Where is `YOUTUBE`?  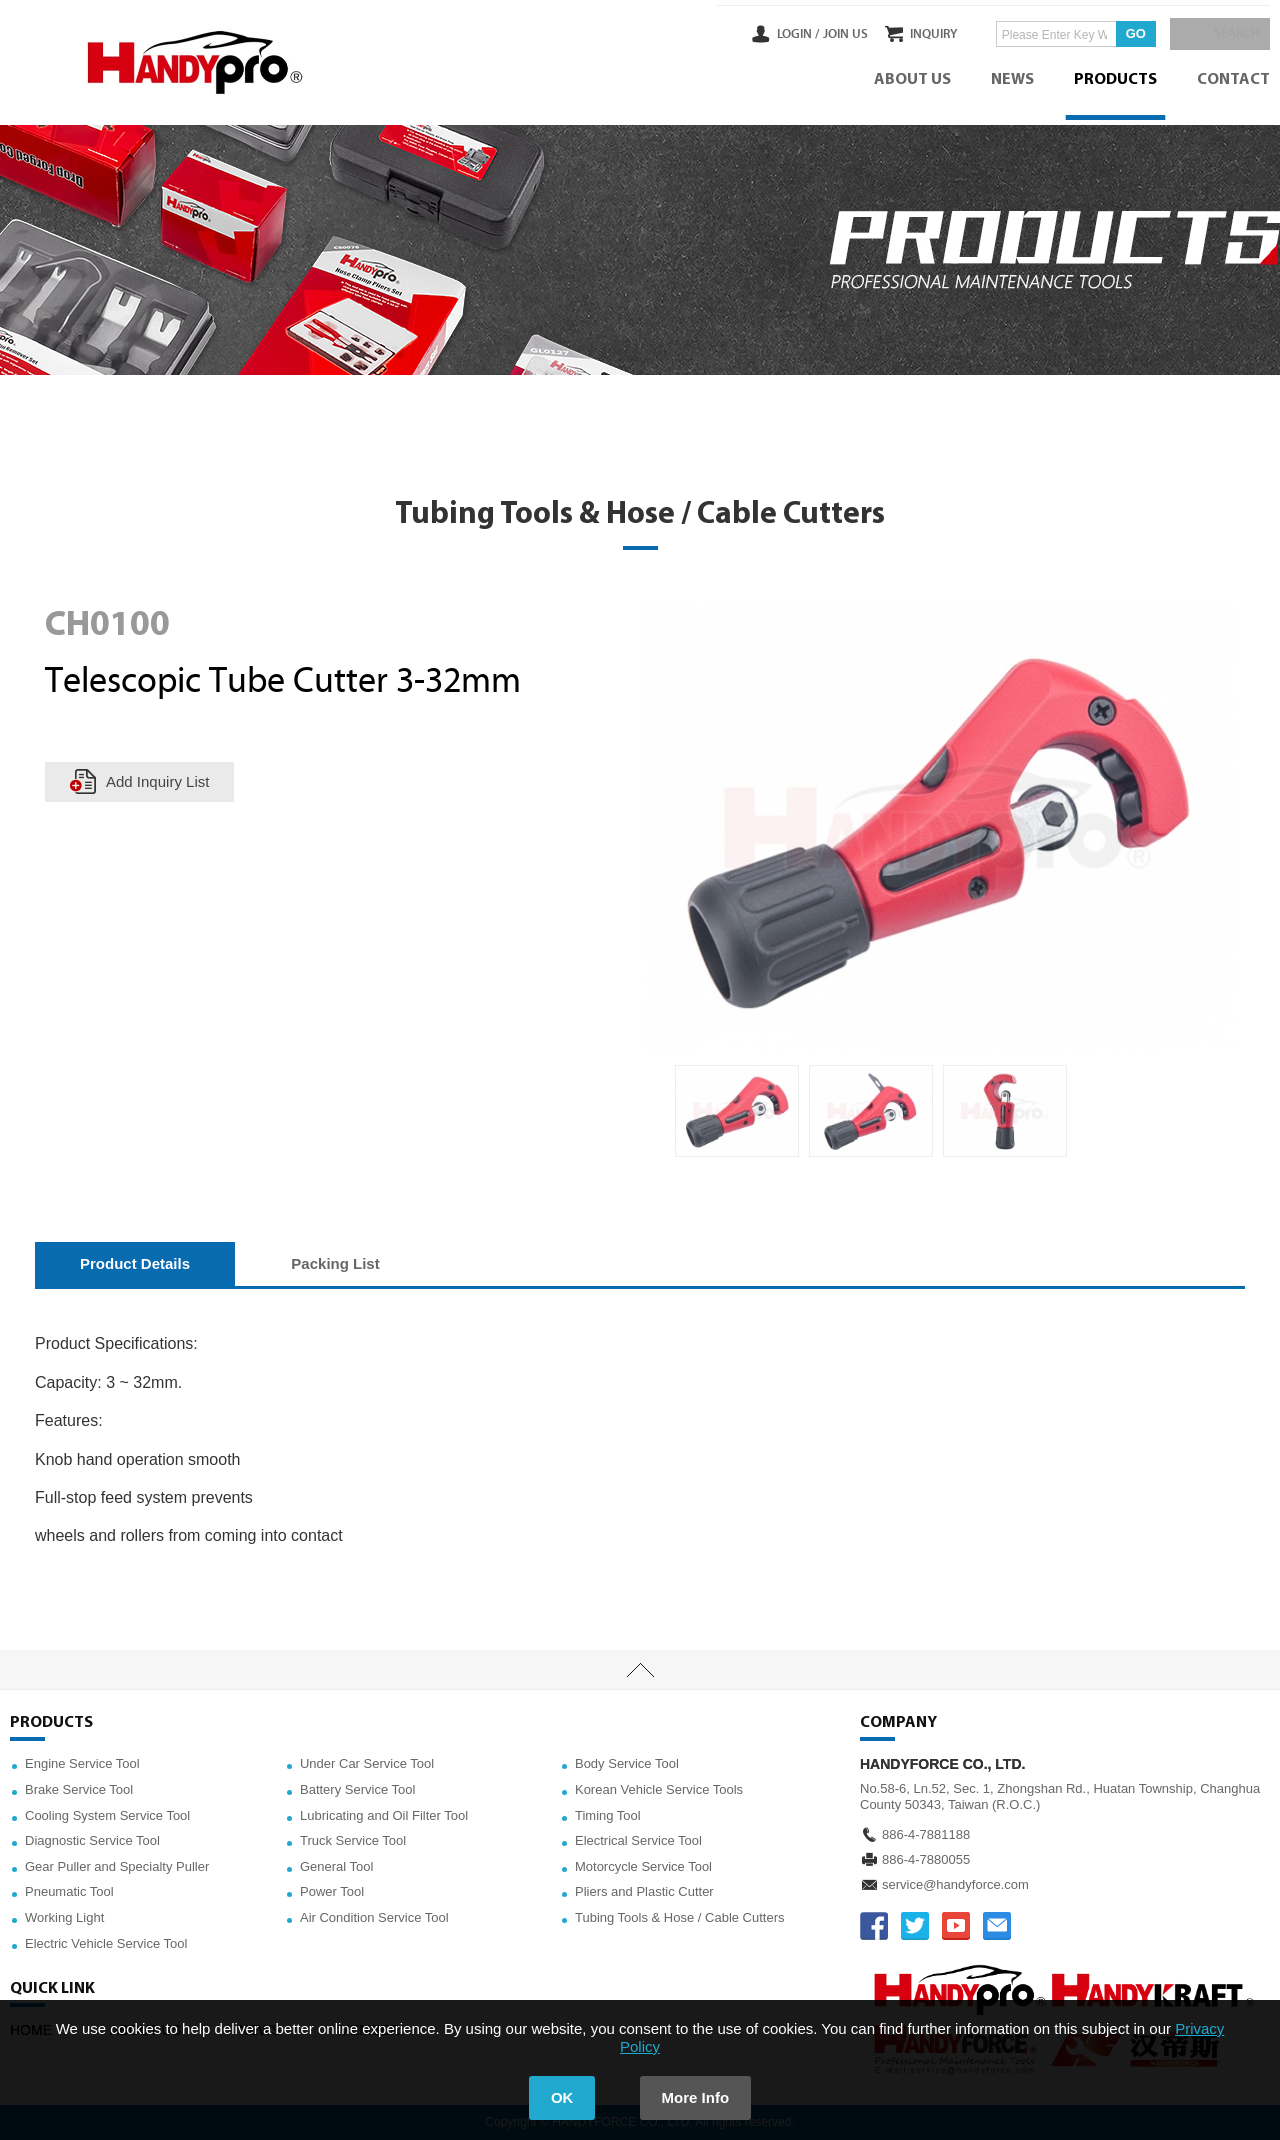 YOUTUBE is located at coordinates (956, 1926).